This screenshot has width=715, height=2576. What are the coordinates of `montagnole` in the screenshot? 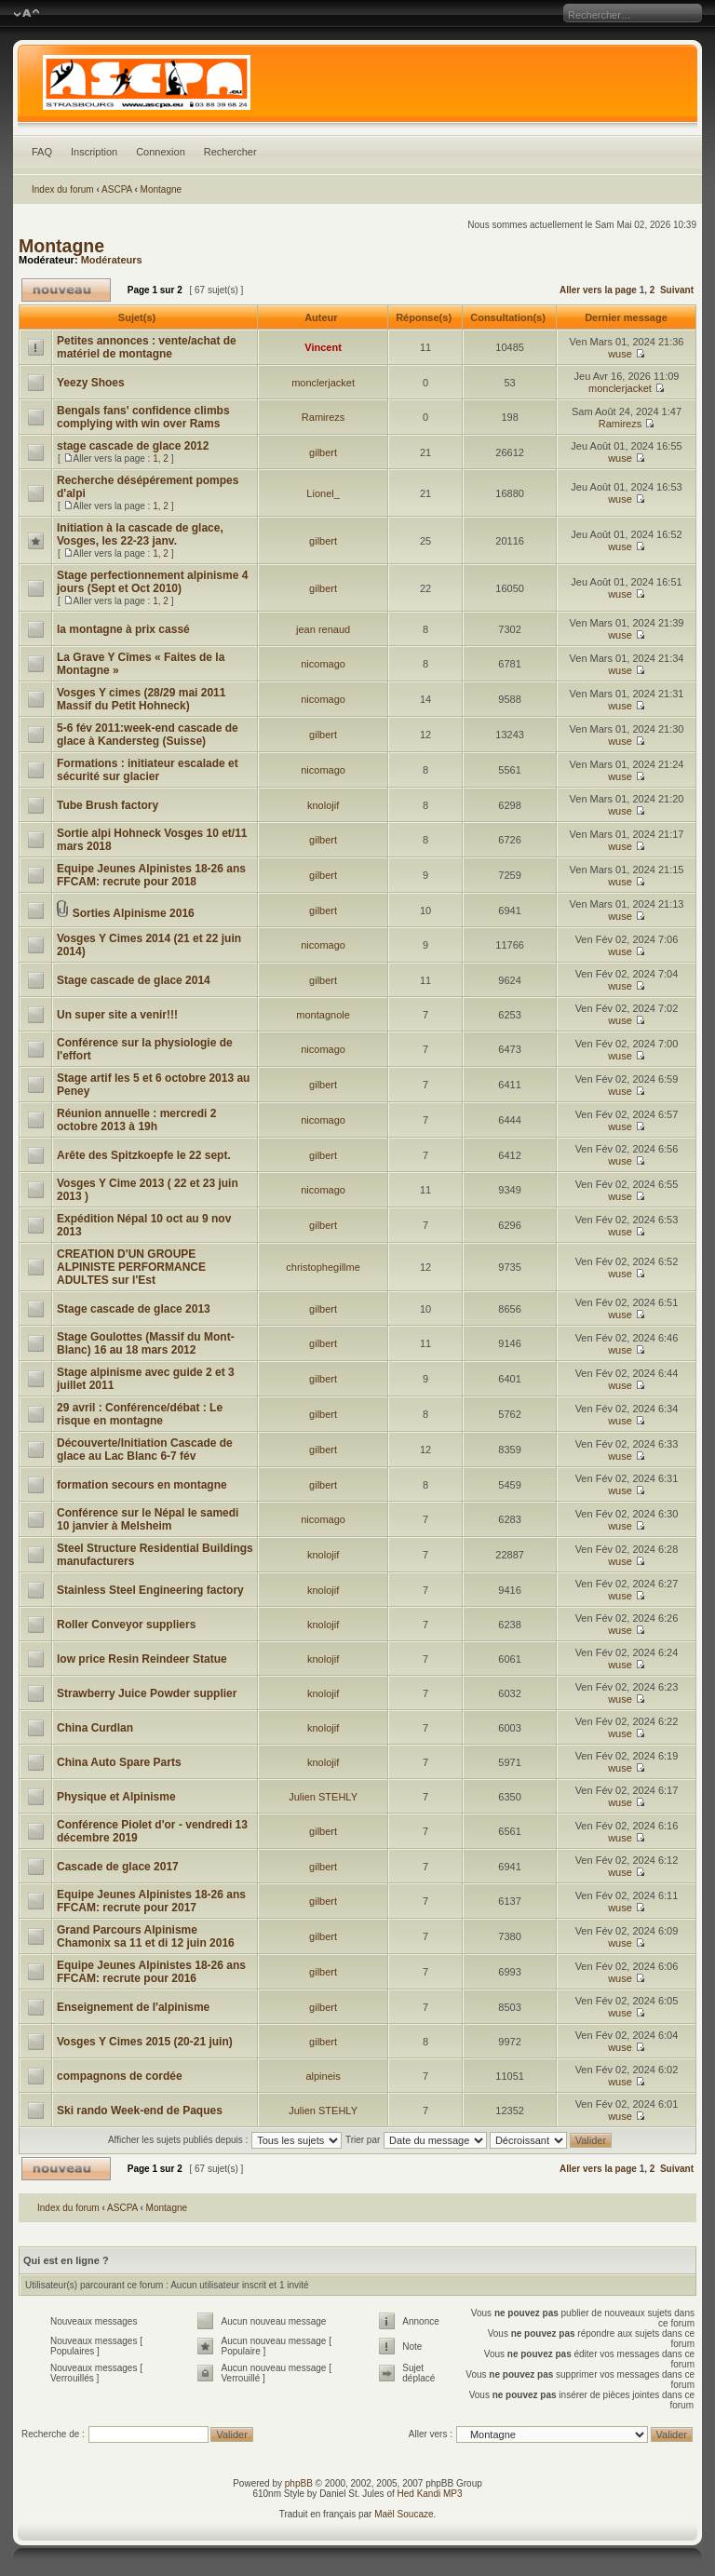 It's located at (323, 1014).